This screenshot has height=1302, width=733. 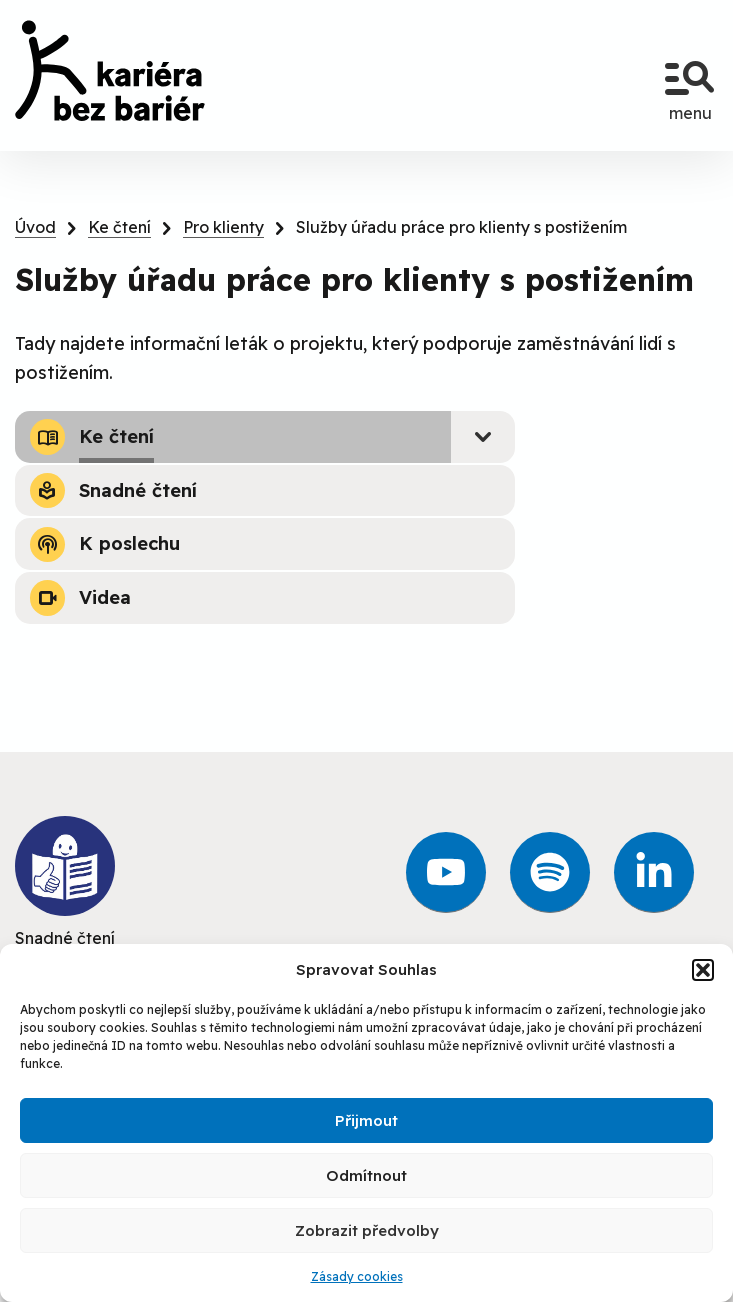 I want to click on [Submenu - Ke čtení], so click(x=483, y=437).